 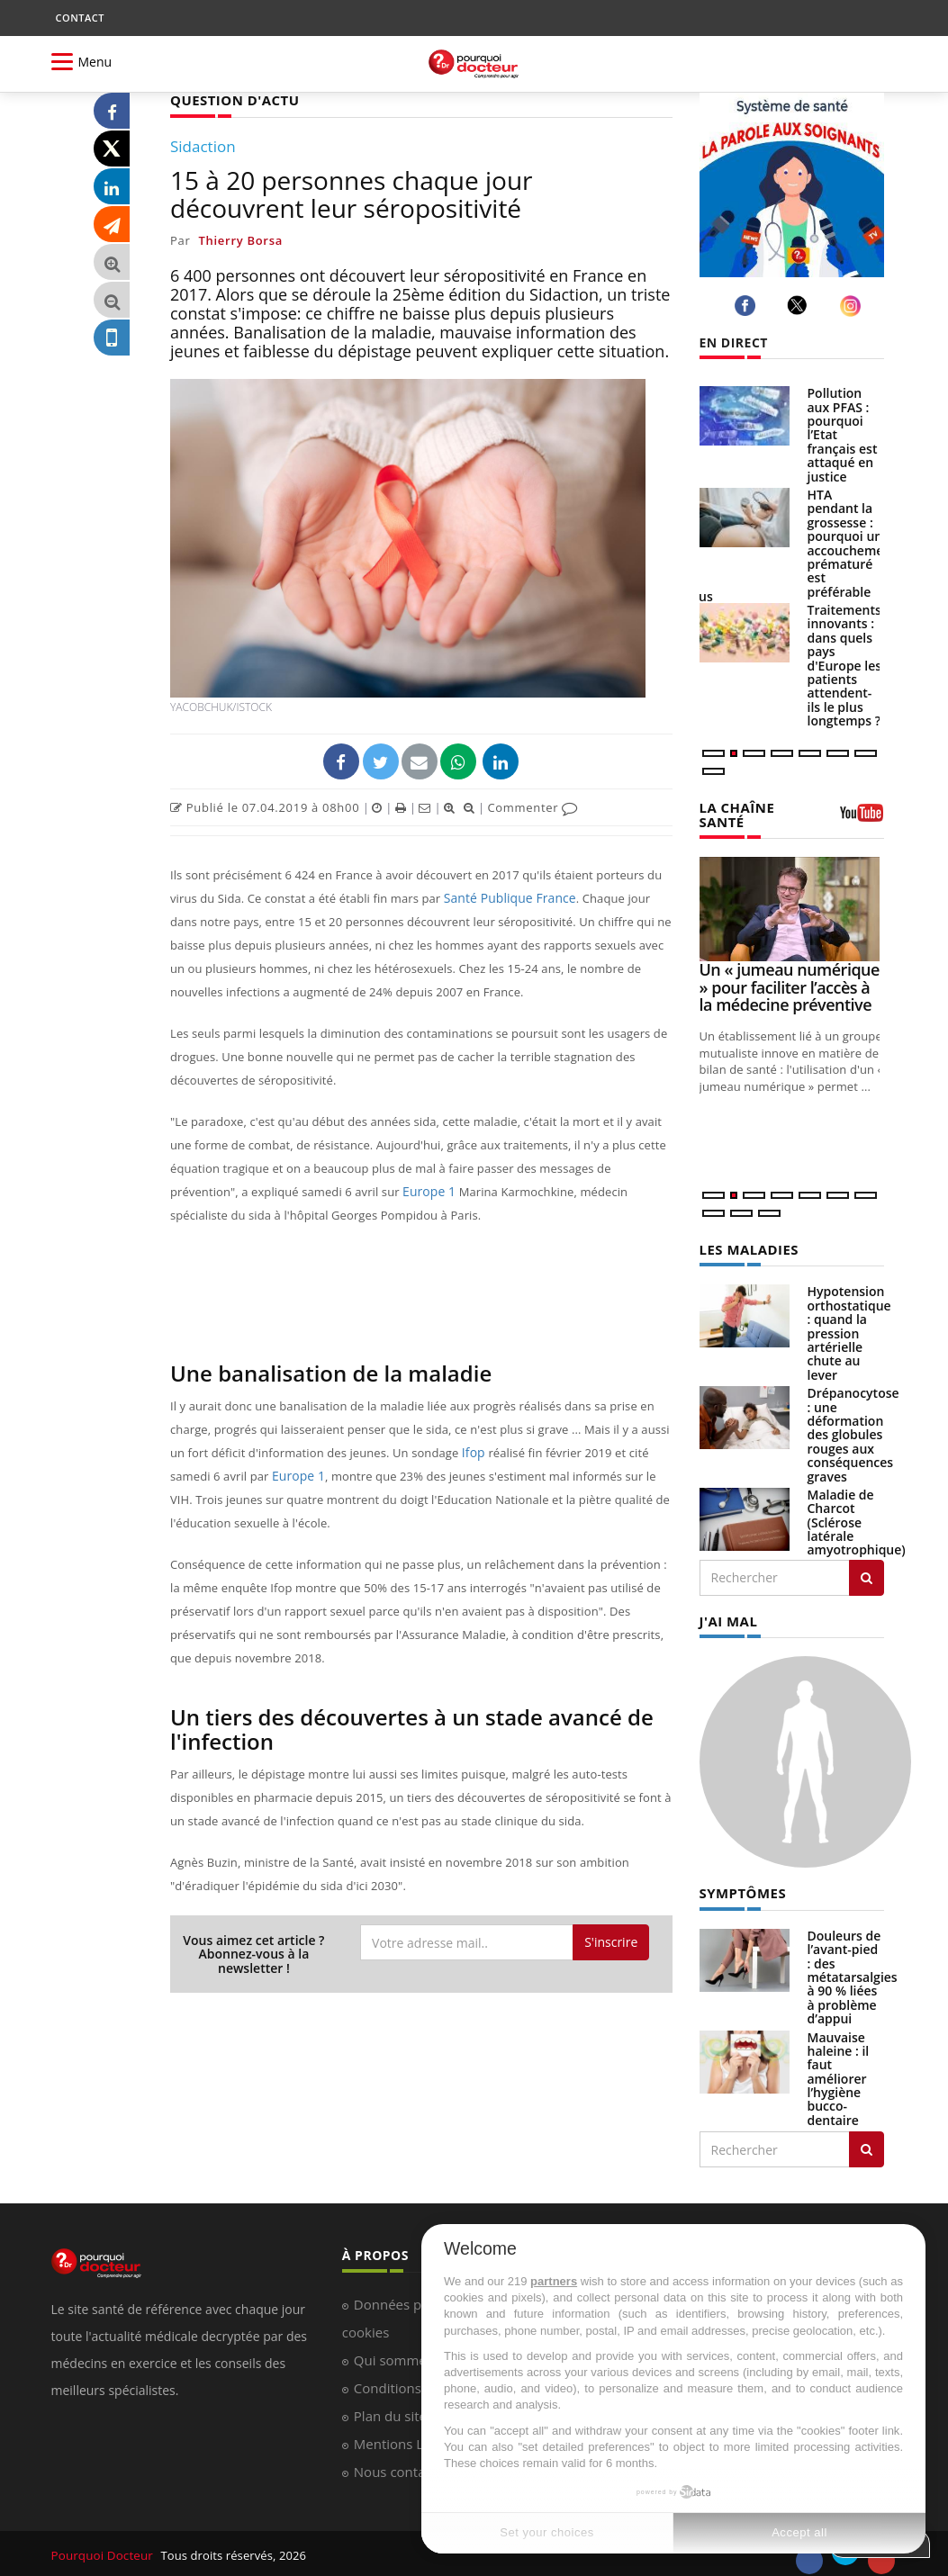 What do you see at coordinates (735, 813) in the screenshot?
I see `LA CHAÎNE SANTÉ [LA CHAINE SANTE]` at bounding box center [735, 813].